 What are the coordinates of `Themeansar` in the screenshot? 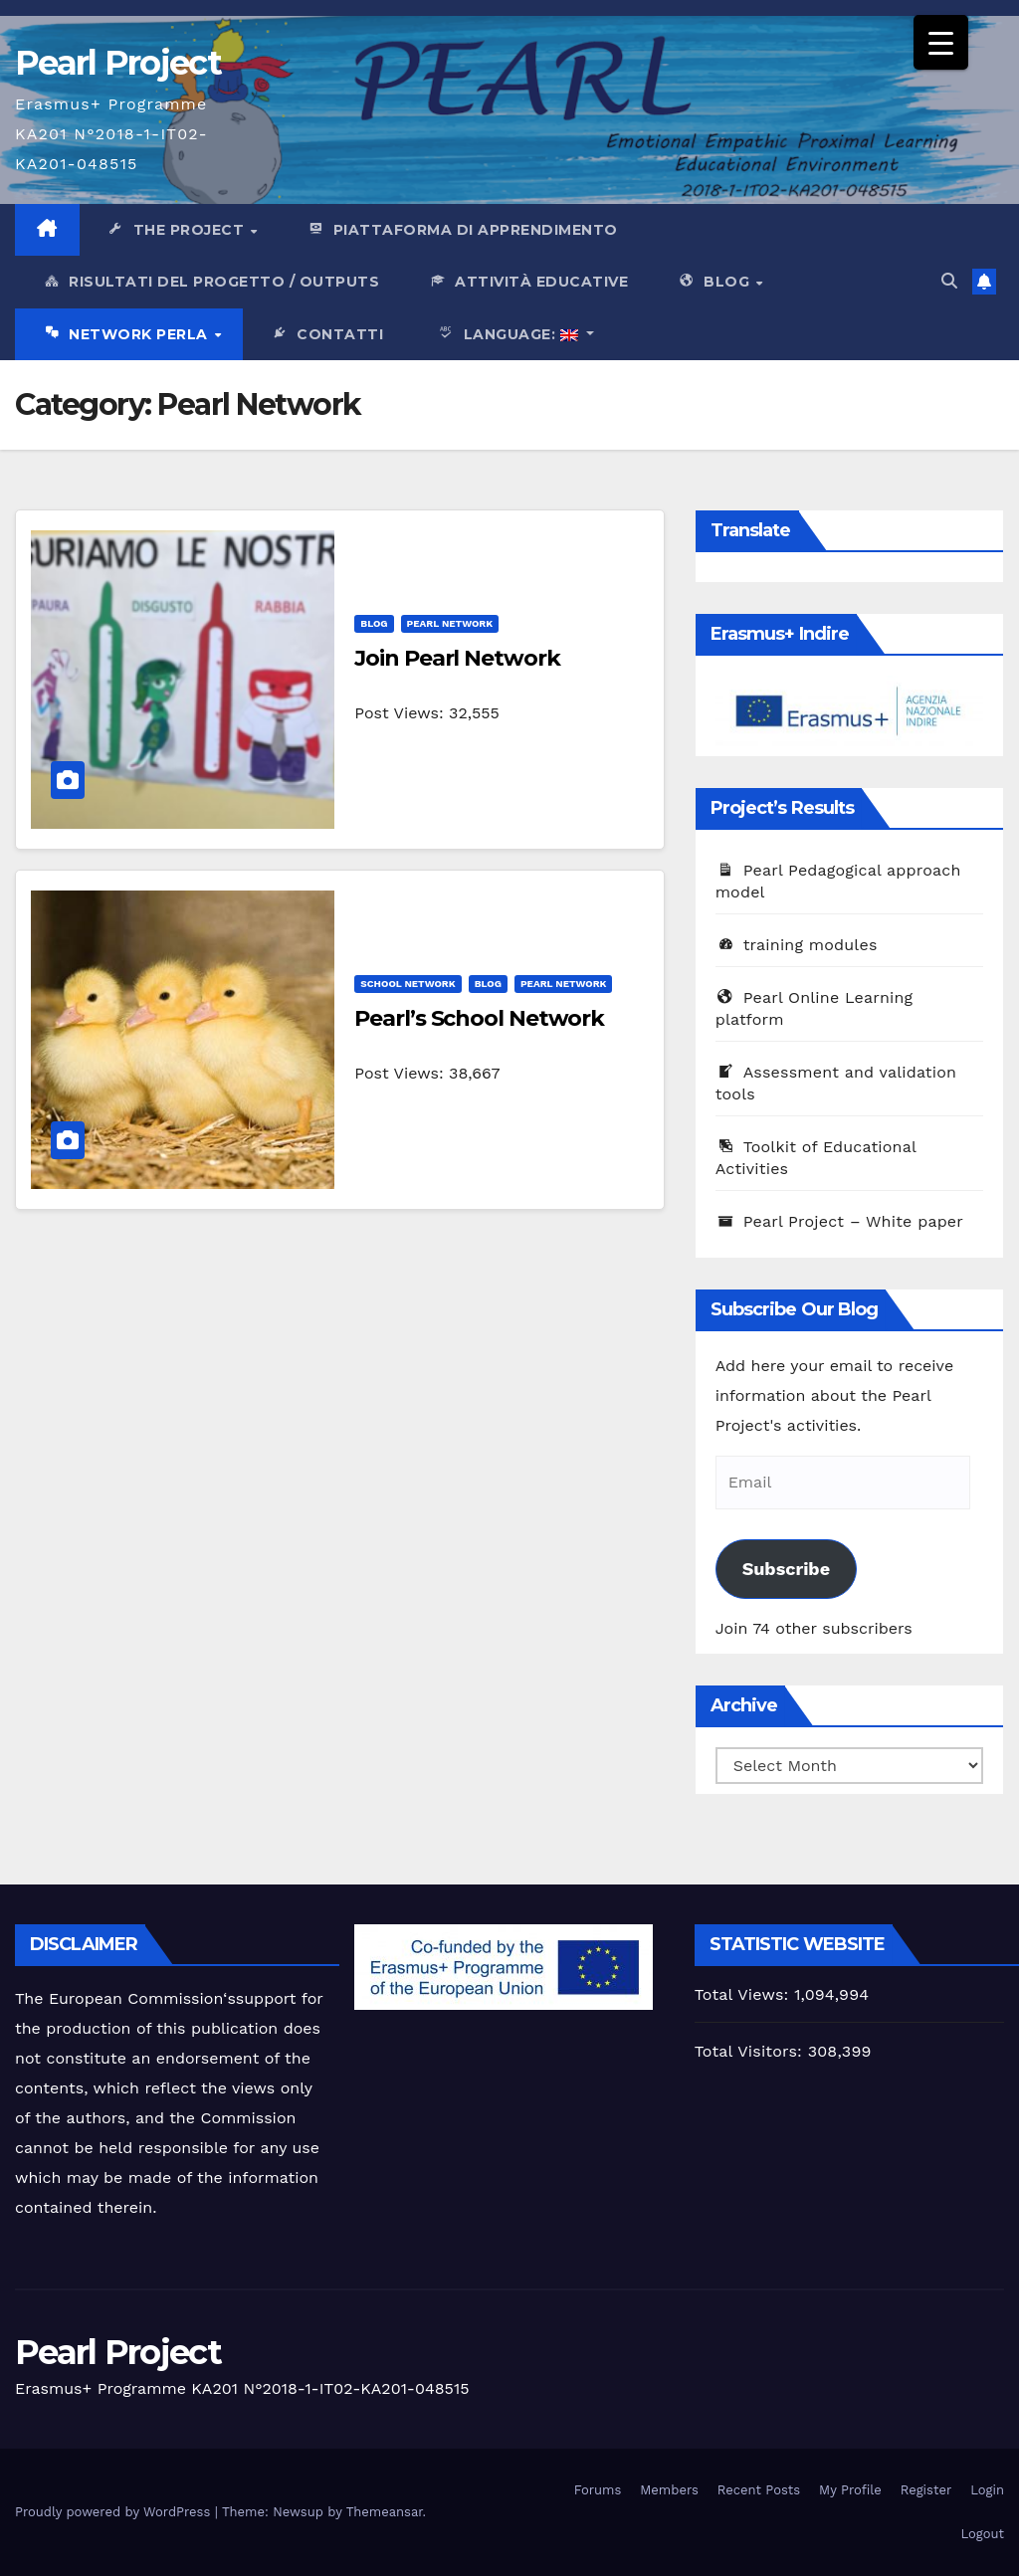 It's located at (384, 2511).